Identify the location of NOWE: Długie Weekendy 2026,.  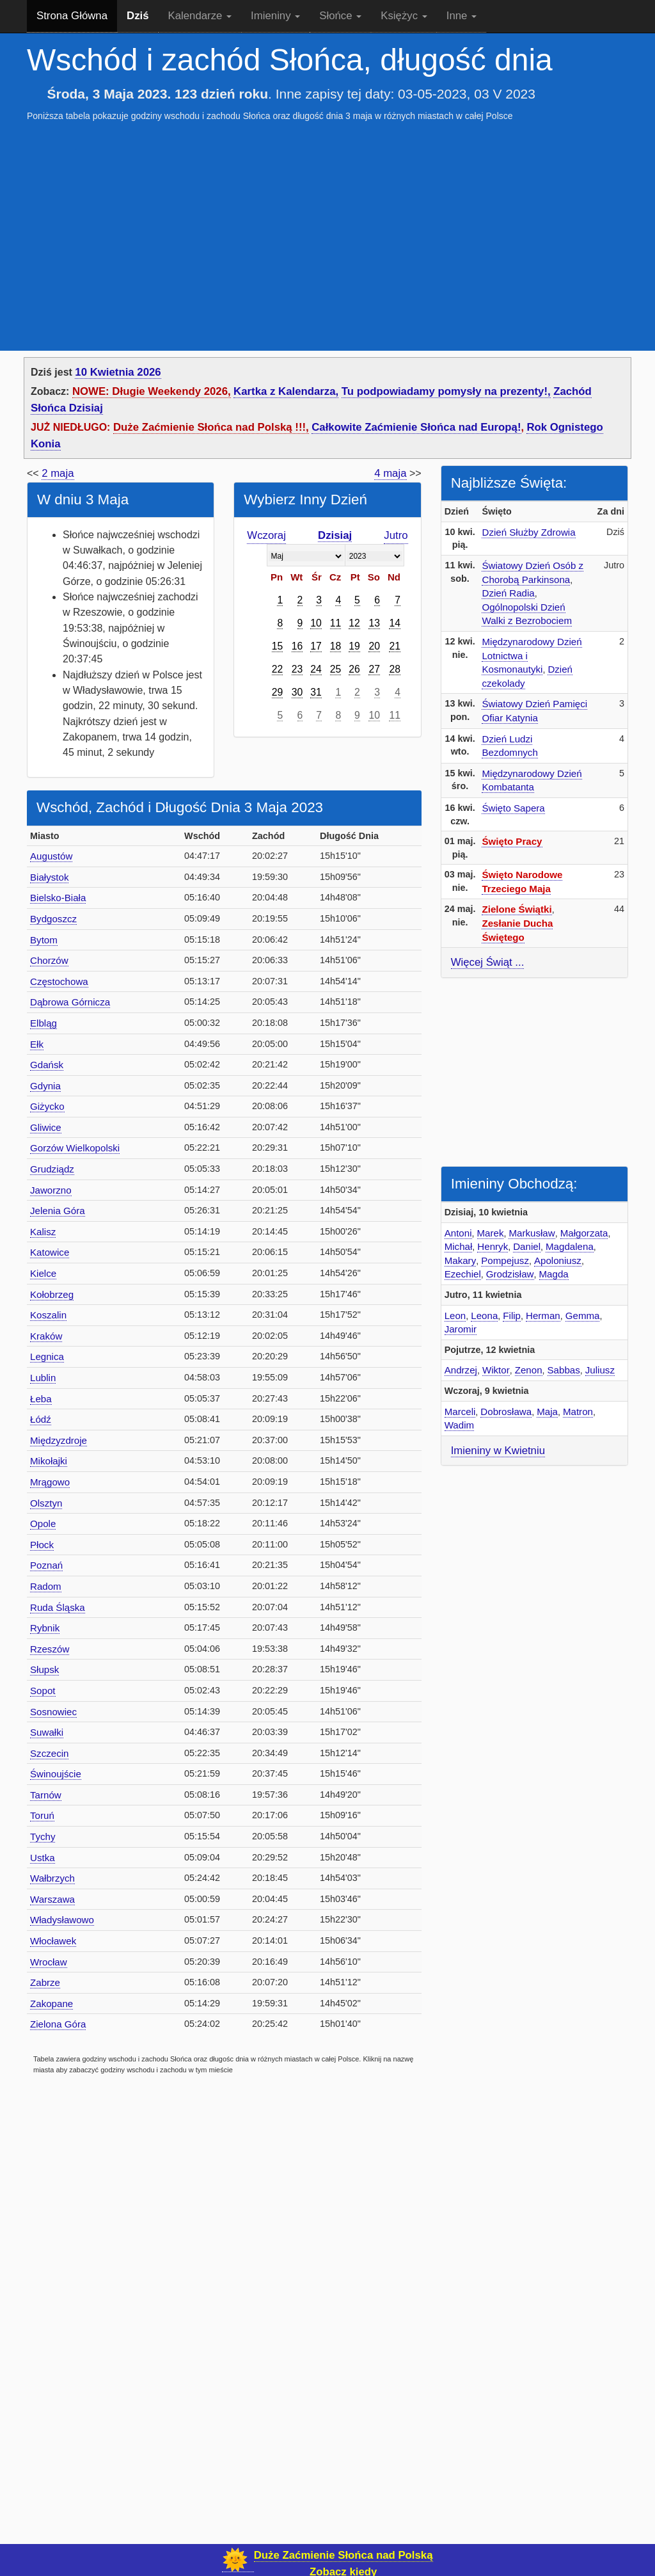
(151, 391).